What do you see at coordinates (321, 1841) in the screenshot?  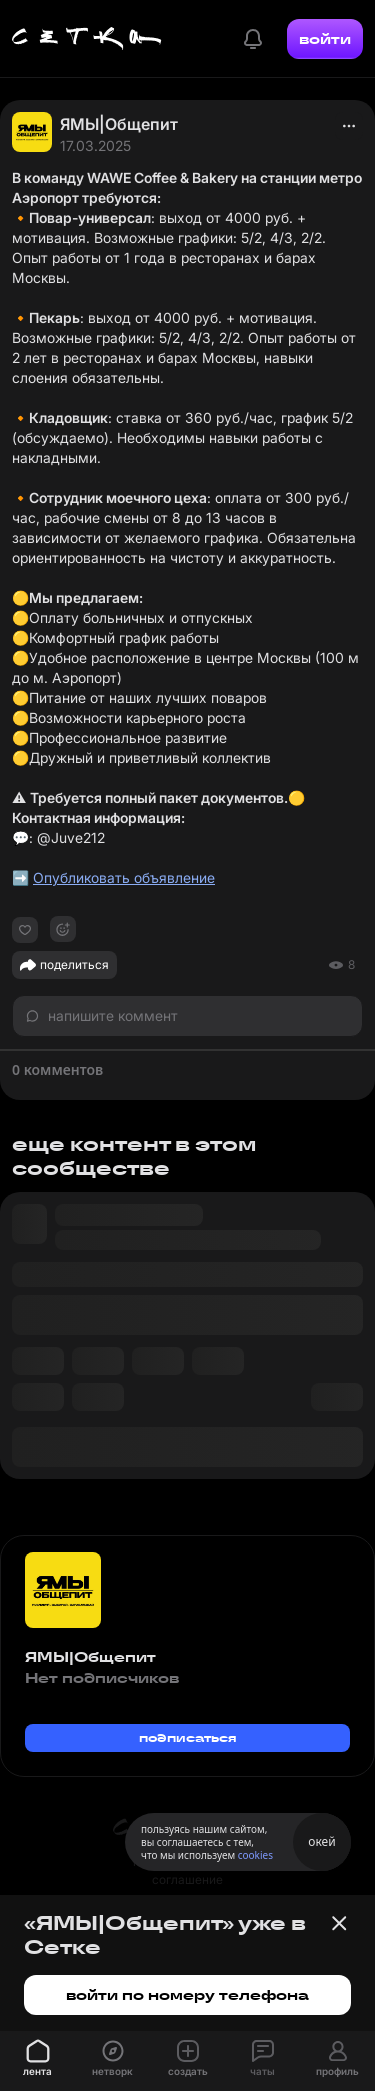 I see `окей [Принять использование cookies]` at bounding box center [321, 1841].